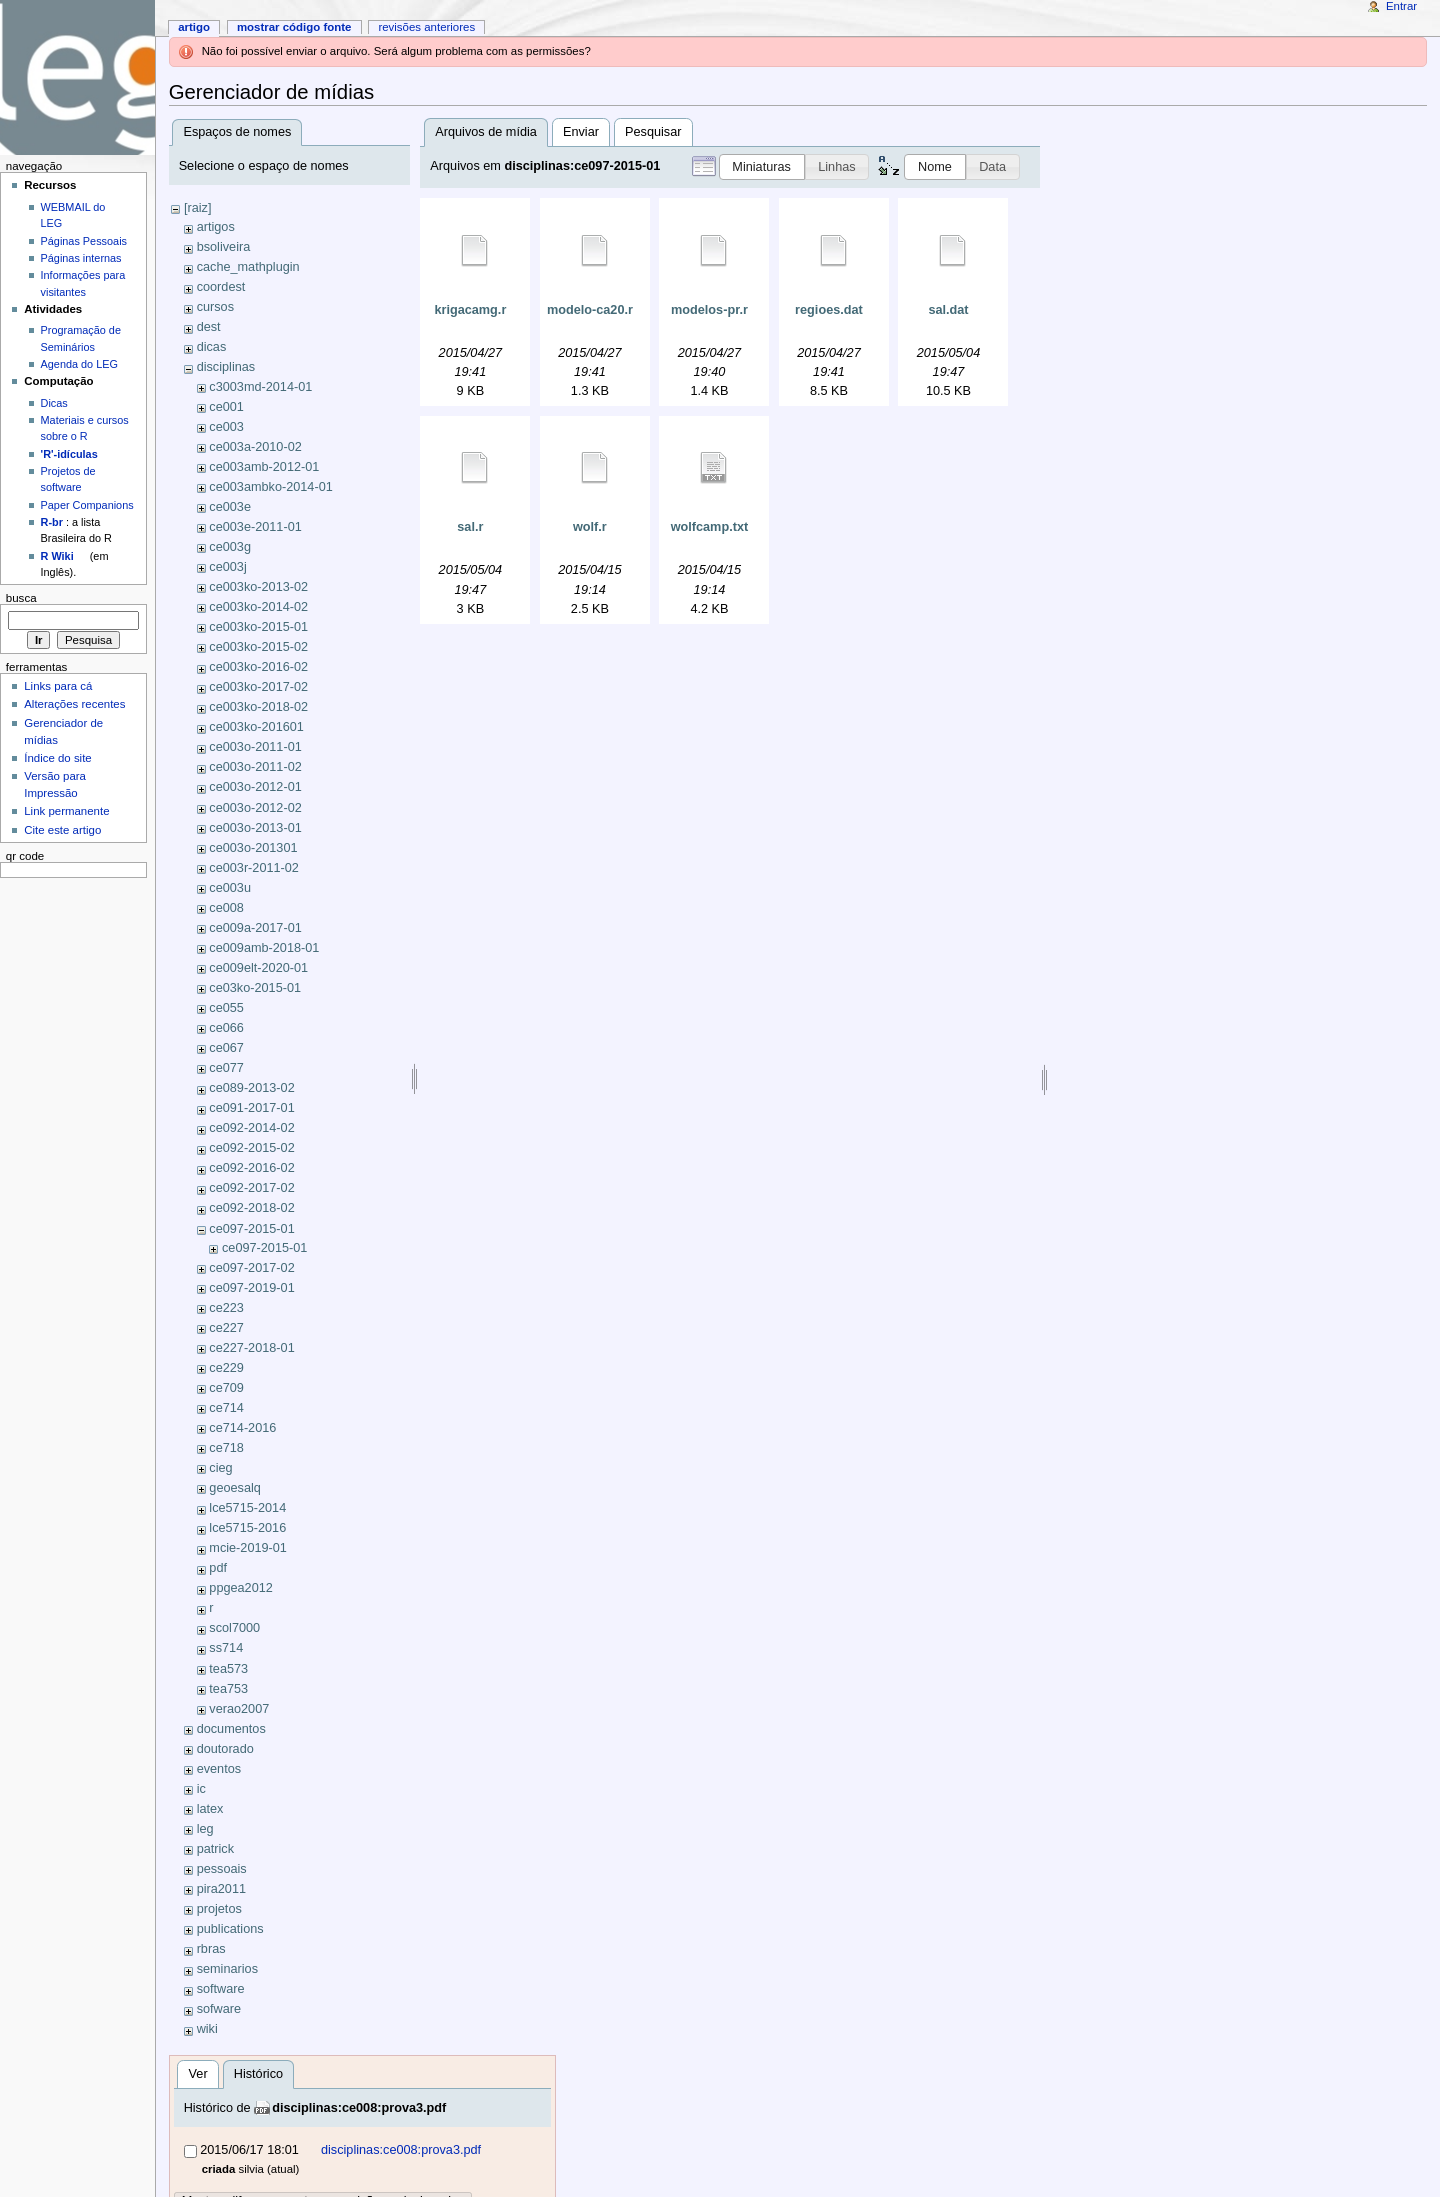 This screenshot has width=1440, height=2197. What do you see at coordinates (251, 1148) in the screenshot?
I see `ce092-2015-02` at bounding box center [251, 1148].